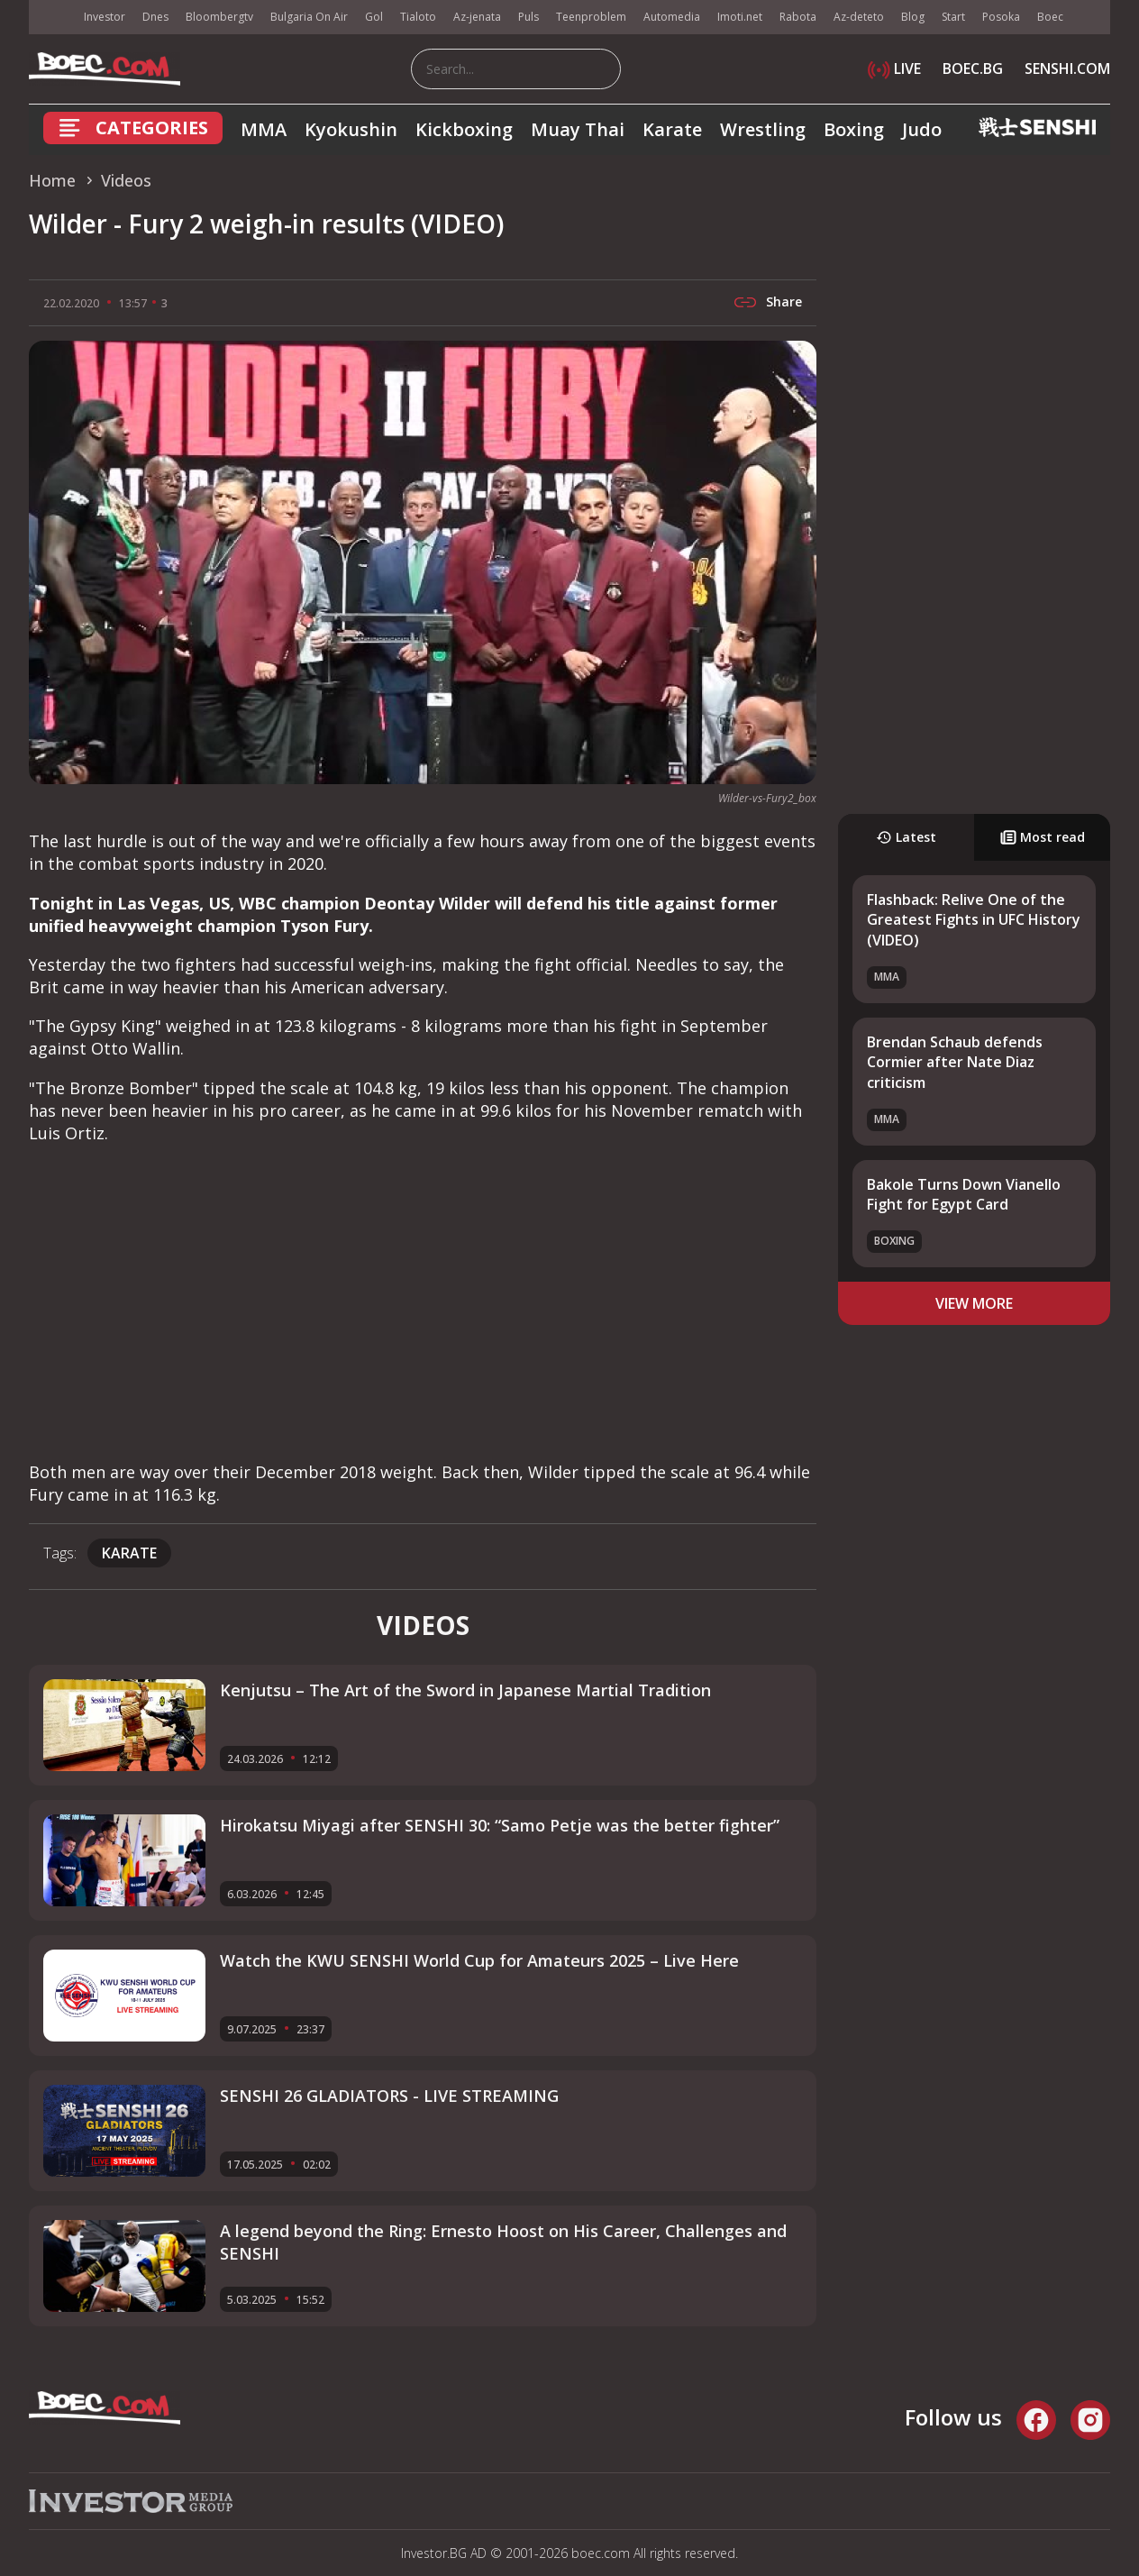 This screenshot has height=2576, width=1139. I want to click on Start, so click(953, 16).